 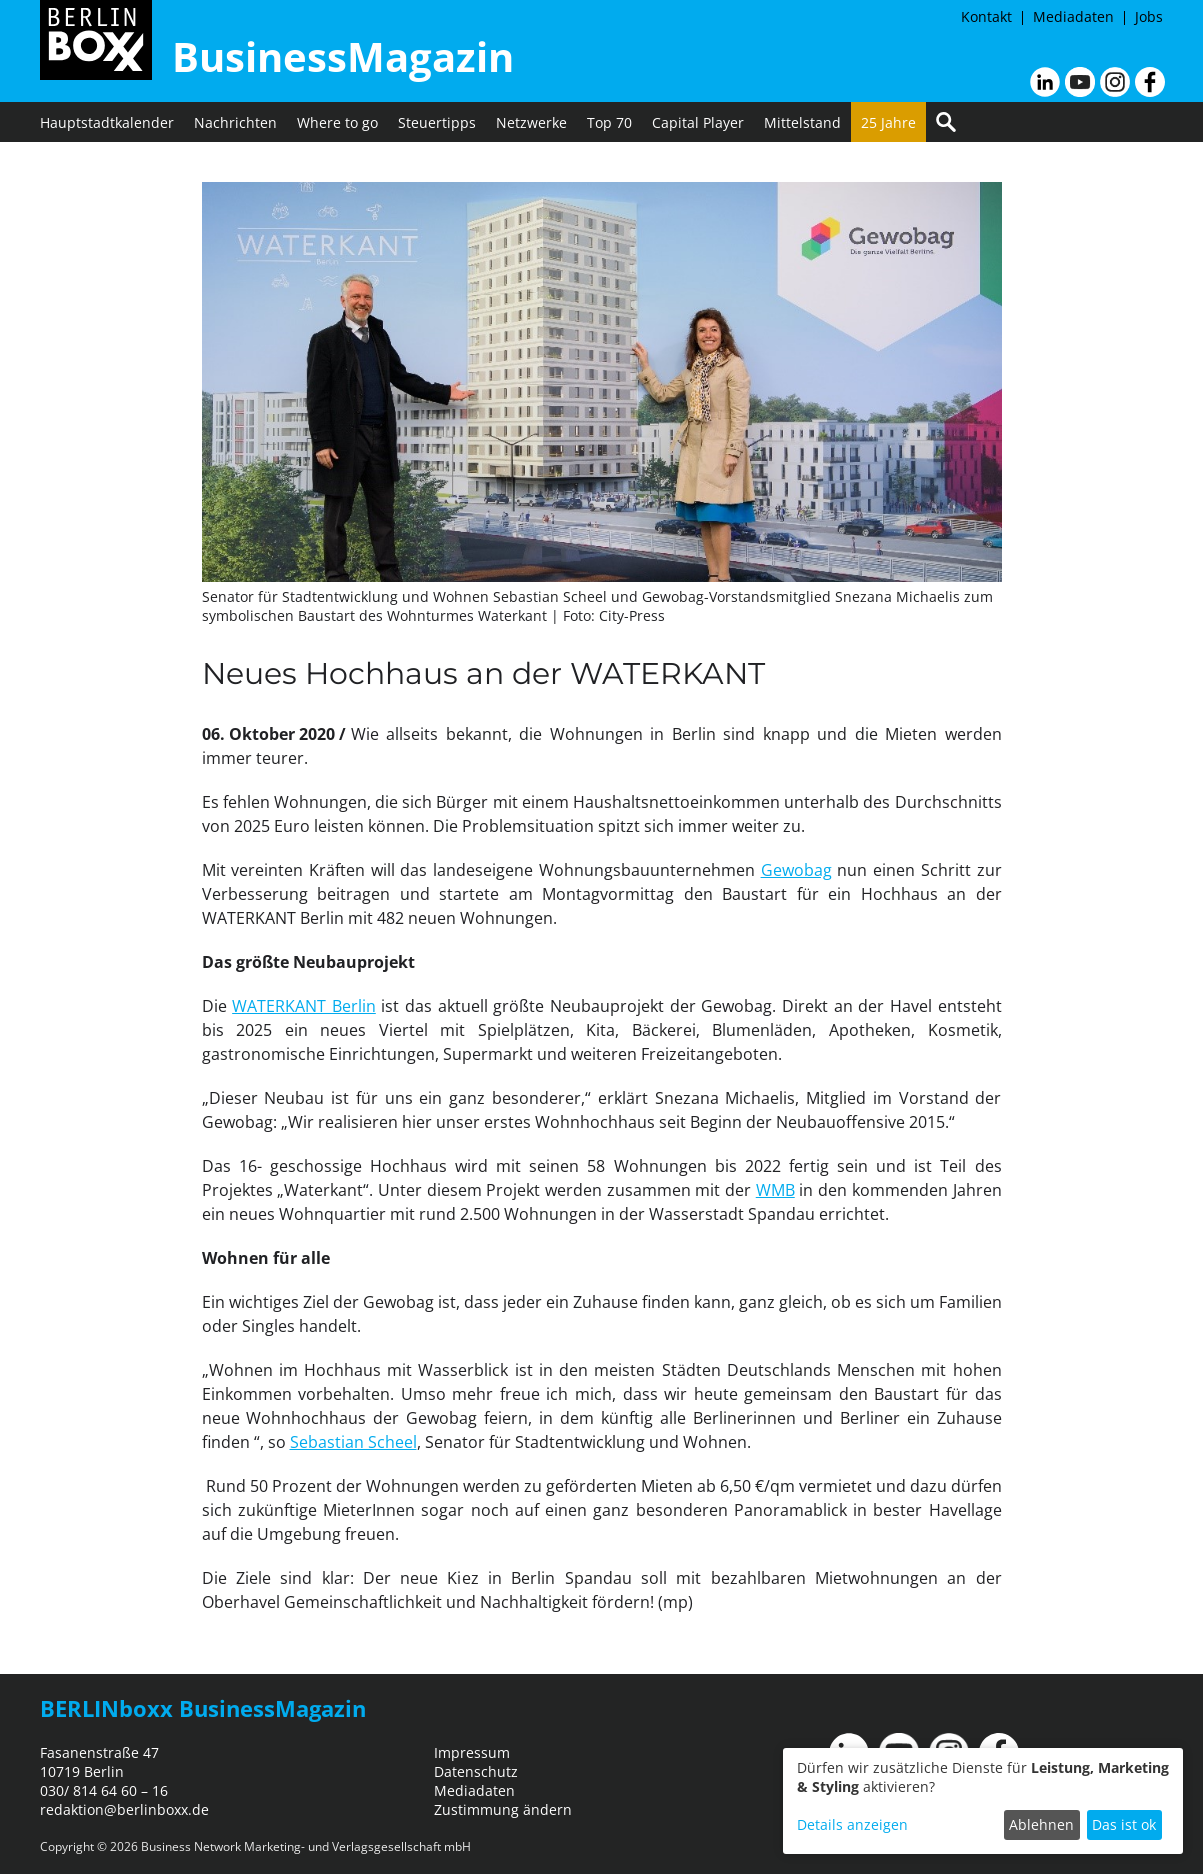 I want to click on Top 70, so click(x=609, y=122).